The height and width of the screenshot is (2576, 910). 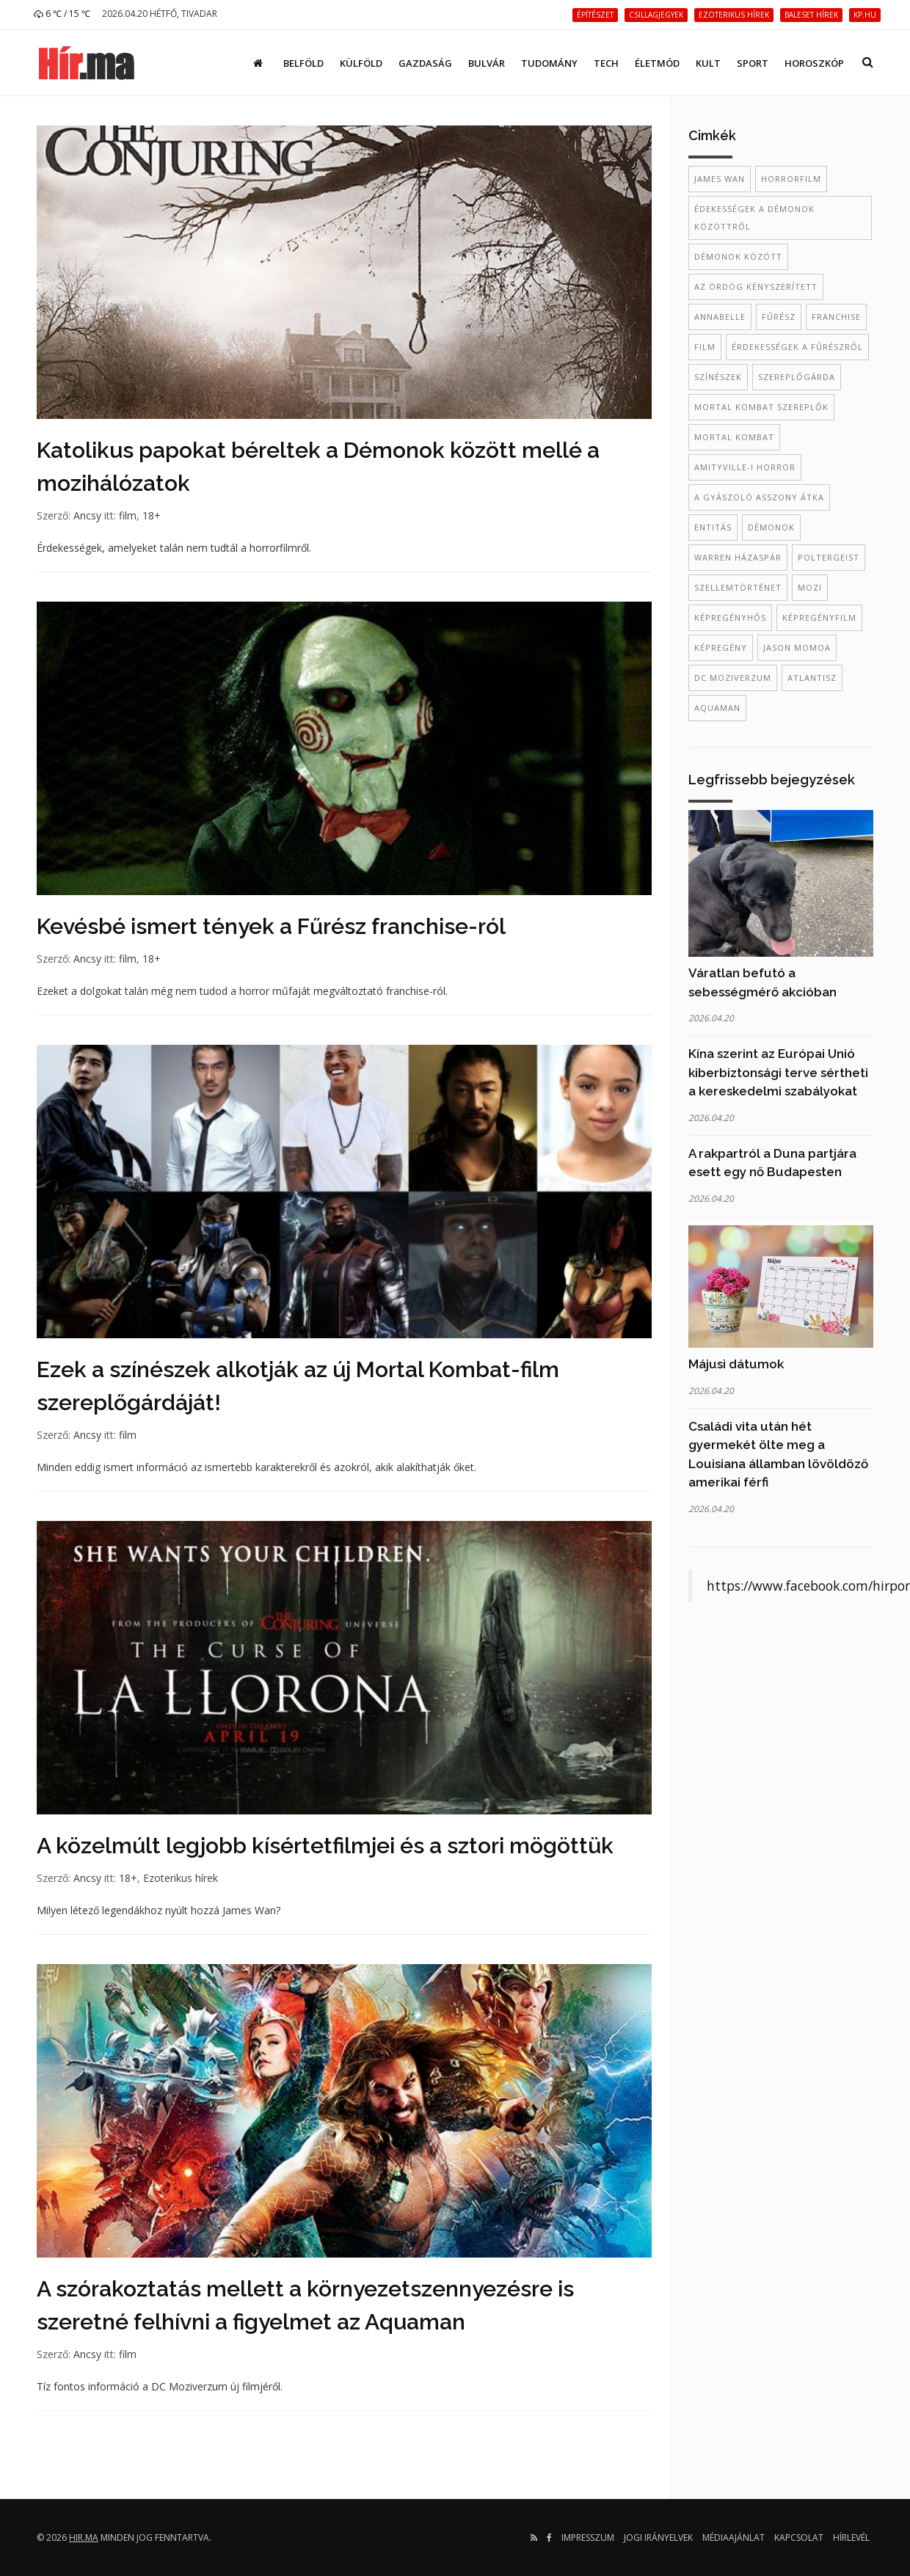 I want to click on Médiaajánlat, so click(x=733, y=2537).